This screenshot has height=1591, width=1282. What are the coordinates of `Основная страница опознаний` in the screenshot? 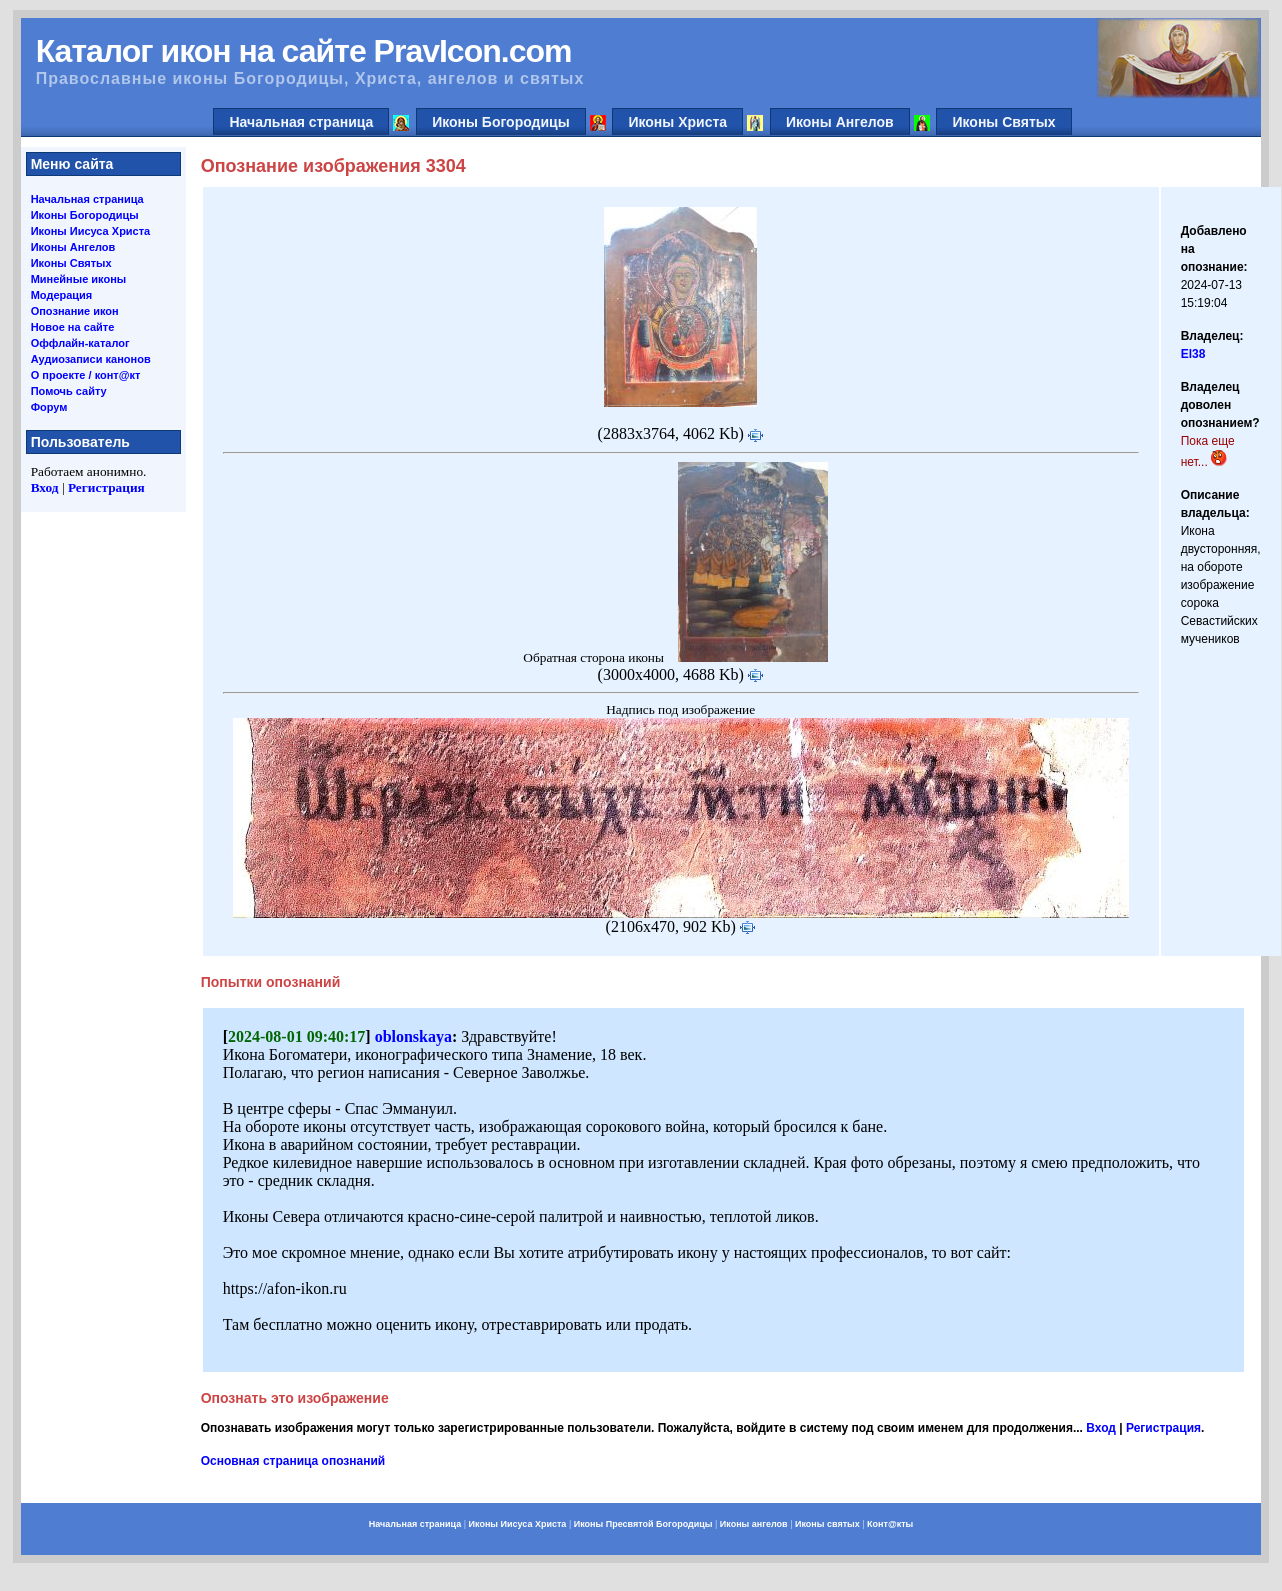 It's located at (293, 1461).